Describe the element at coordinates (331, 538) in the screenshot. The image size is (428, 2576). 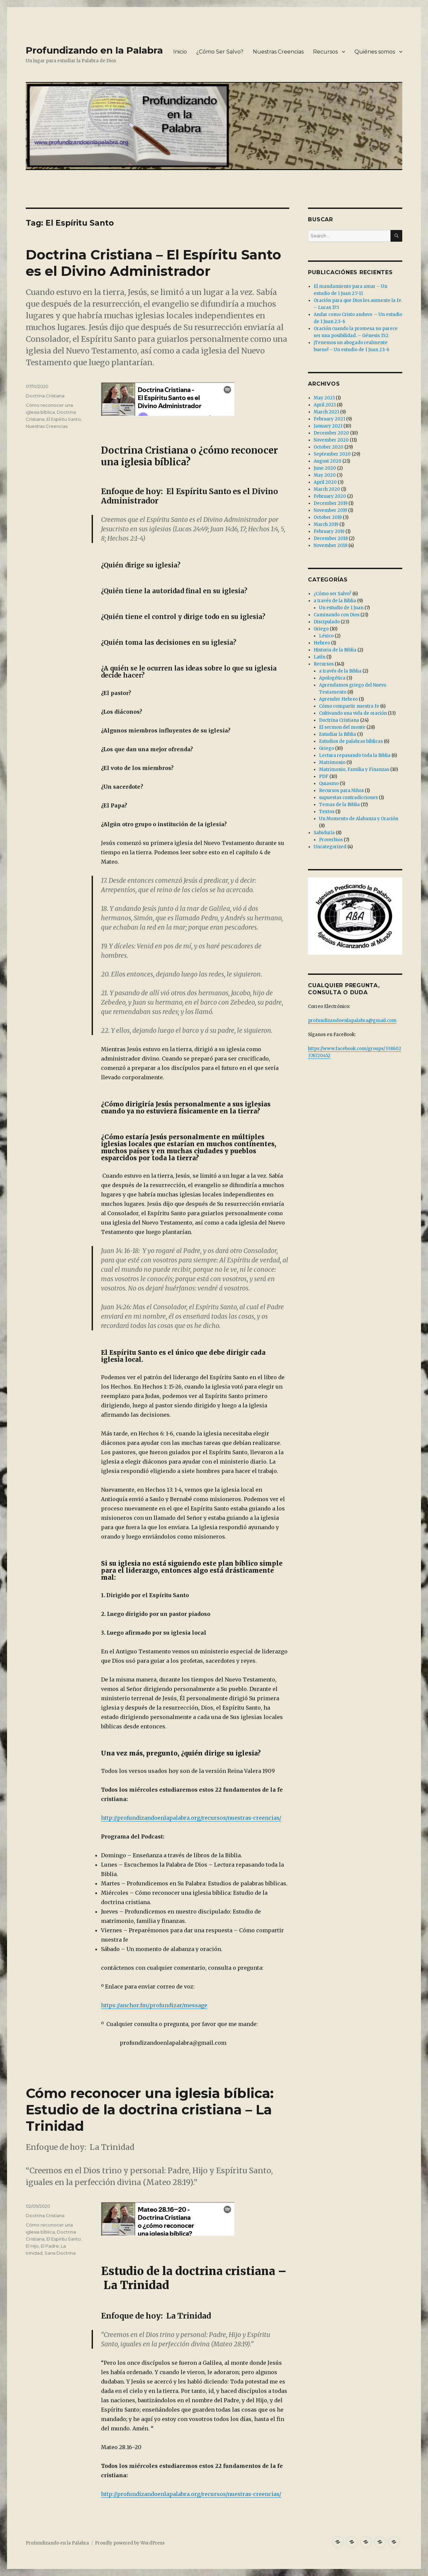
I see `December 2018` at that location.